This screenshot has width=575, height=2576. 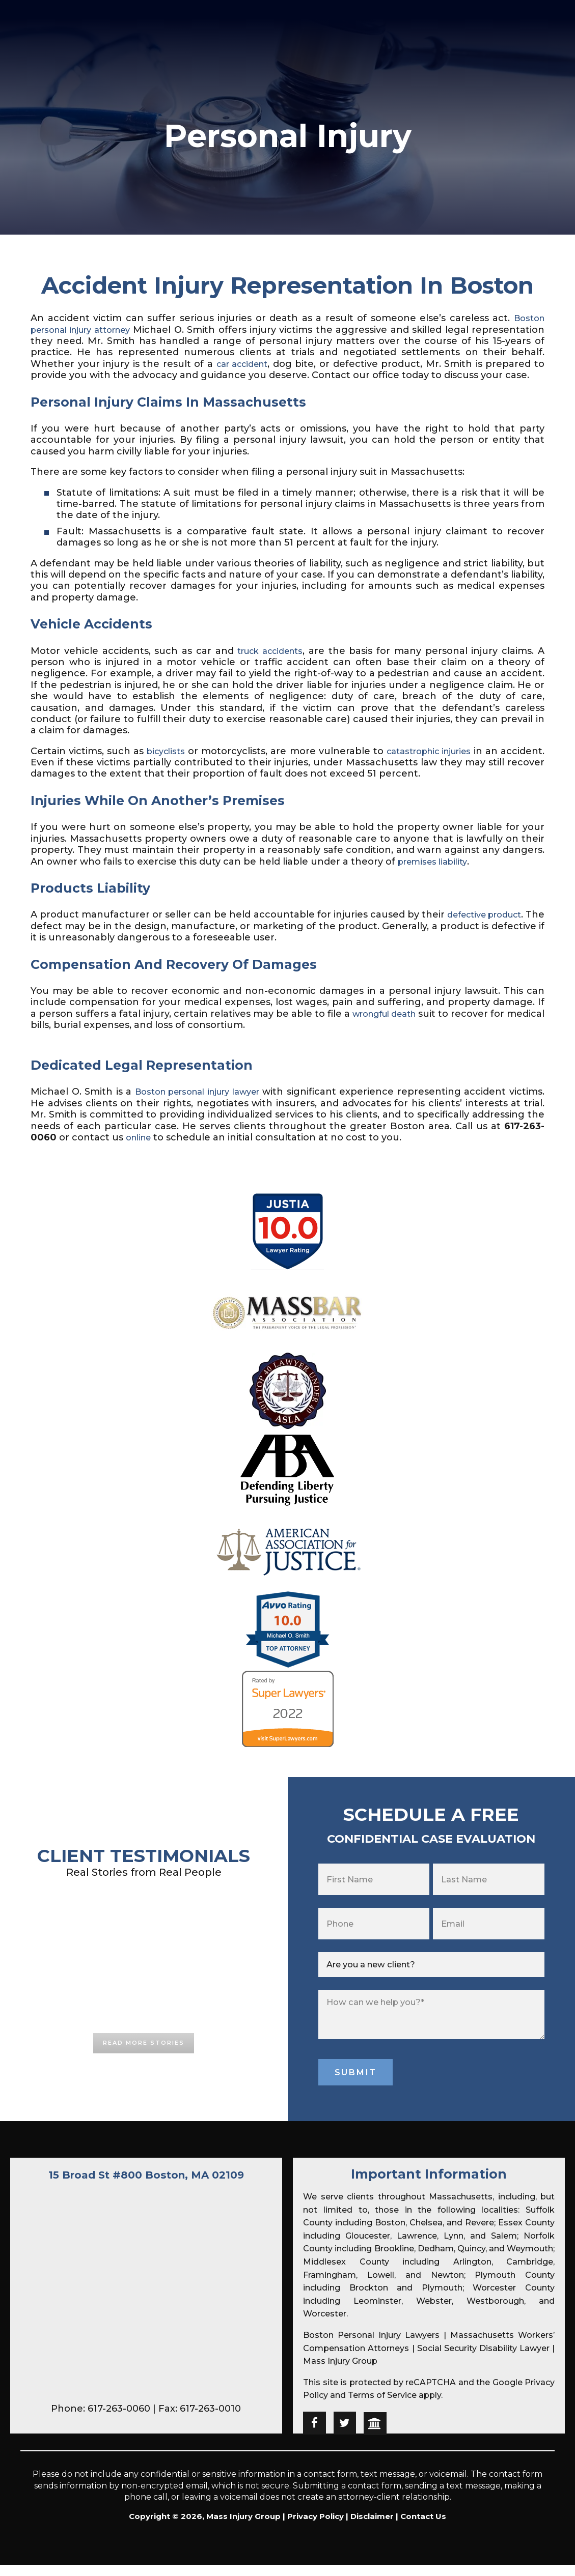 I want to click on online, so click(x=207, y=1148).